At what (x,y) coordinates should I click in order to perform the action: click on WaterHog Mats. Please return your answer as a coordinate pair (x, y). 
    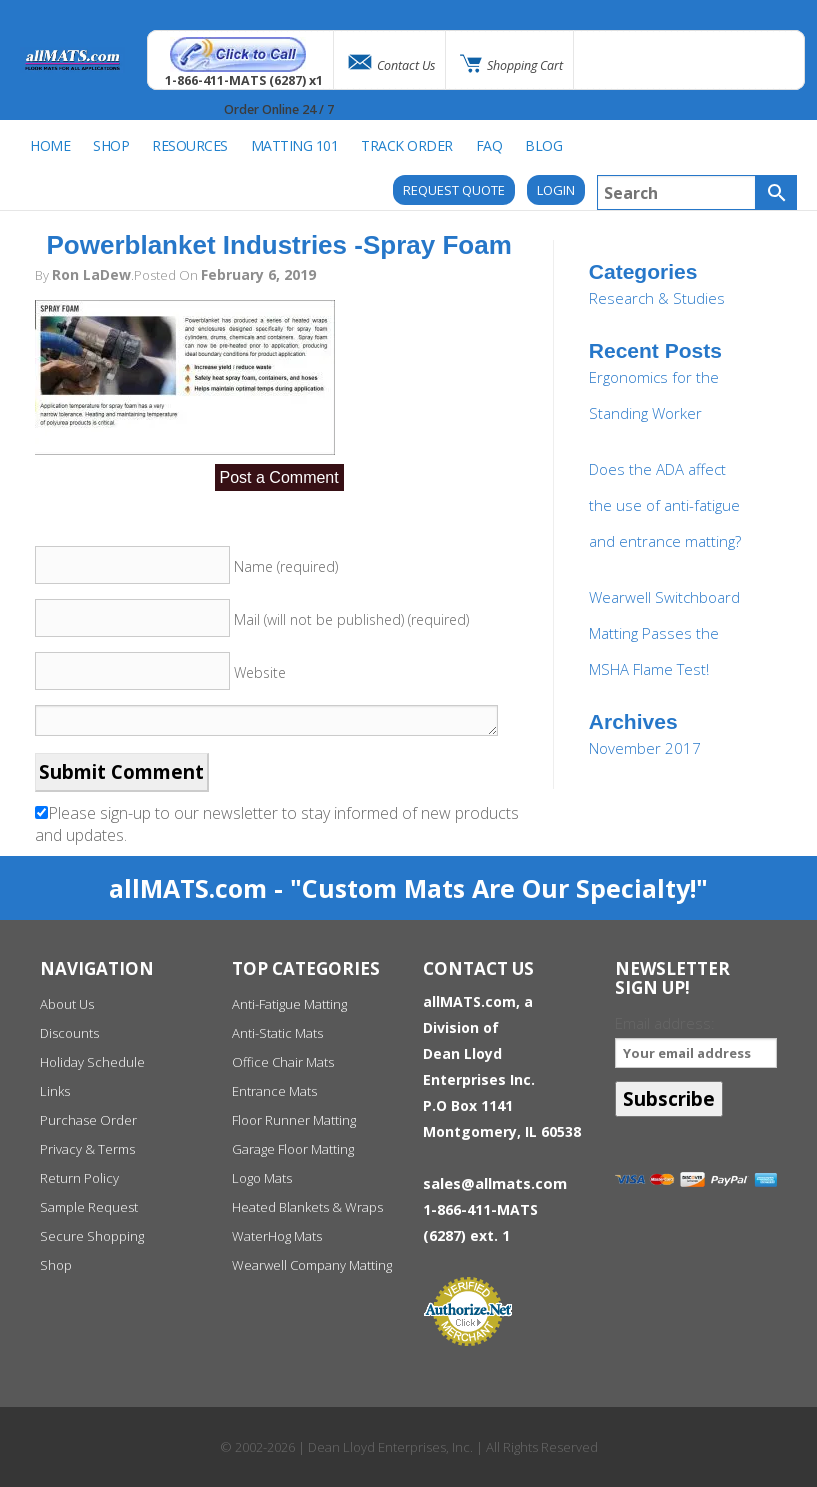
    Looking at the image, I should click on (277, 1236).